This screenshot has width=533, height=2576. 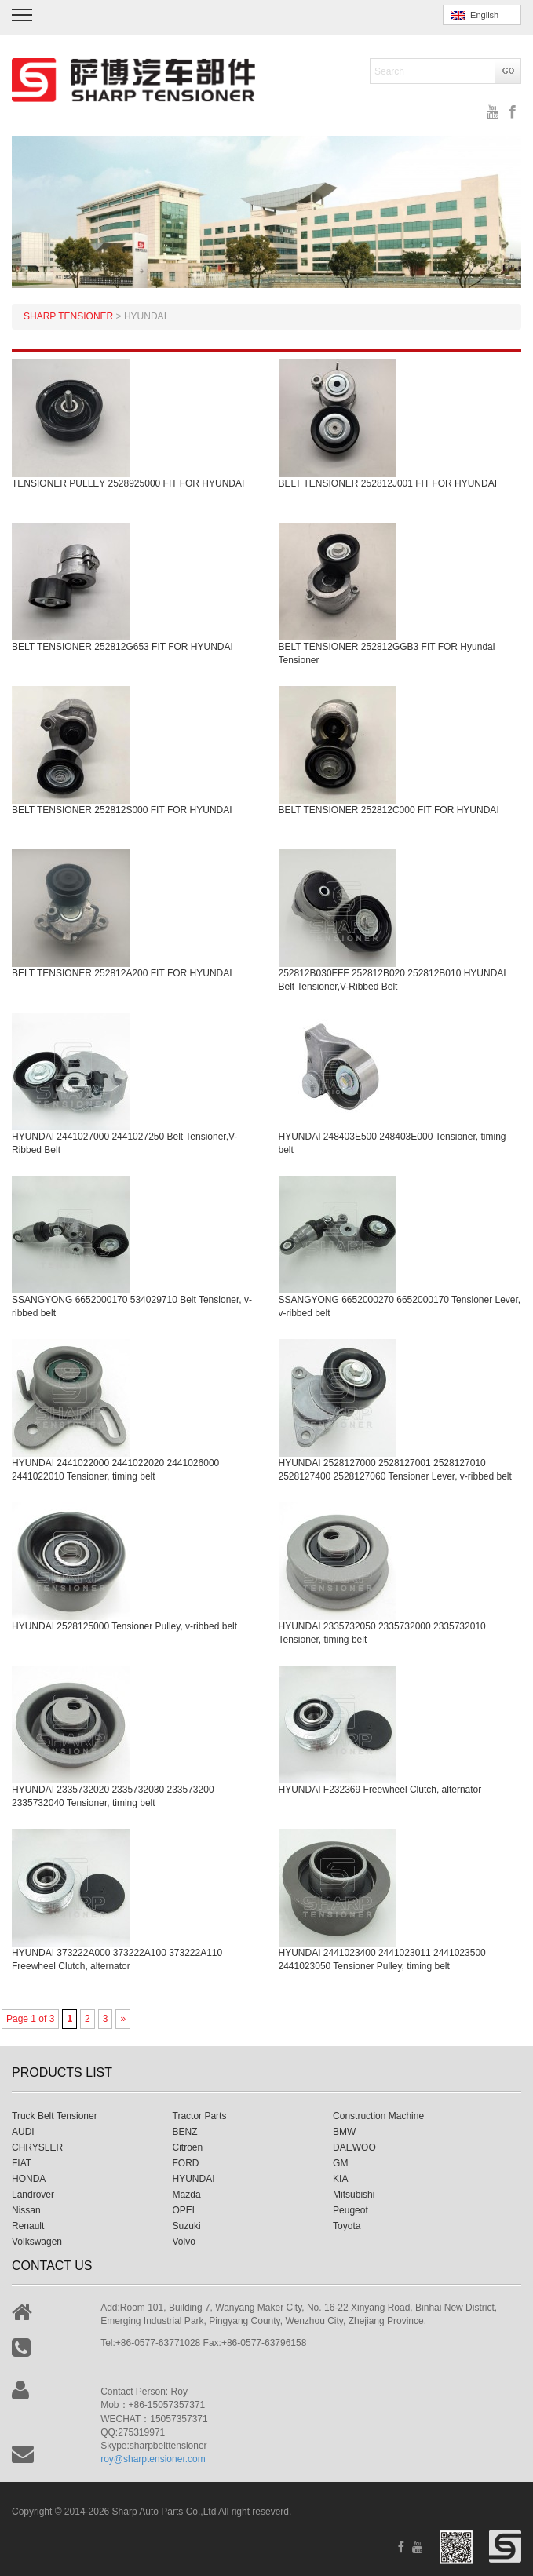 What do you see at coordinates (33, 2194) in the screenshot?
I see `Landrover` at bounding box center [33, 2194].